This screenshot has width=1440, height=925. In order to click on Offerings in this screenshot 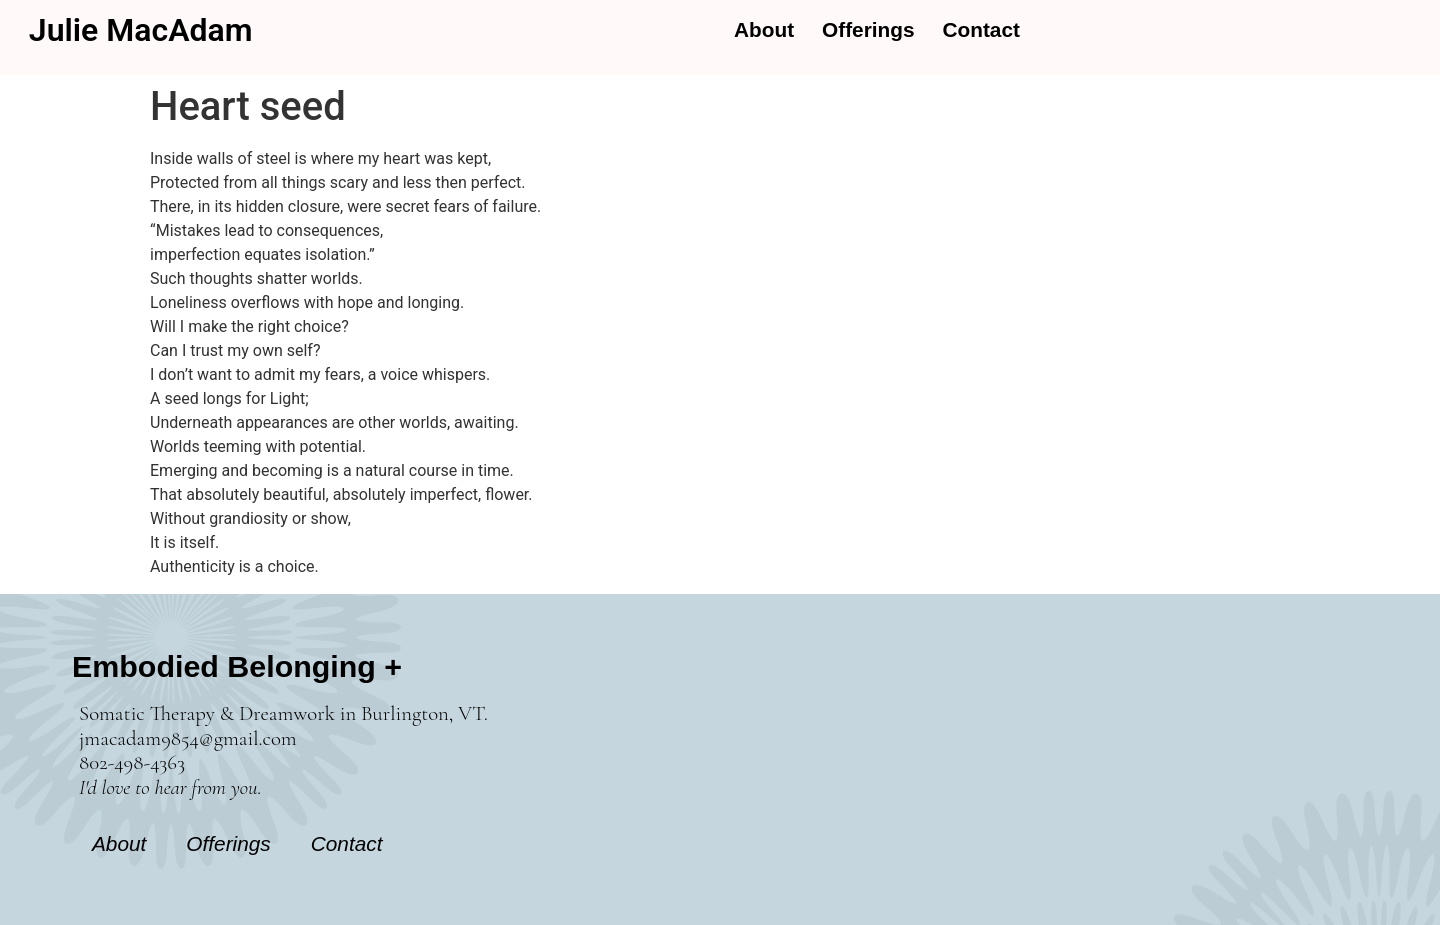, I will do `click(868, 29)`.